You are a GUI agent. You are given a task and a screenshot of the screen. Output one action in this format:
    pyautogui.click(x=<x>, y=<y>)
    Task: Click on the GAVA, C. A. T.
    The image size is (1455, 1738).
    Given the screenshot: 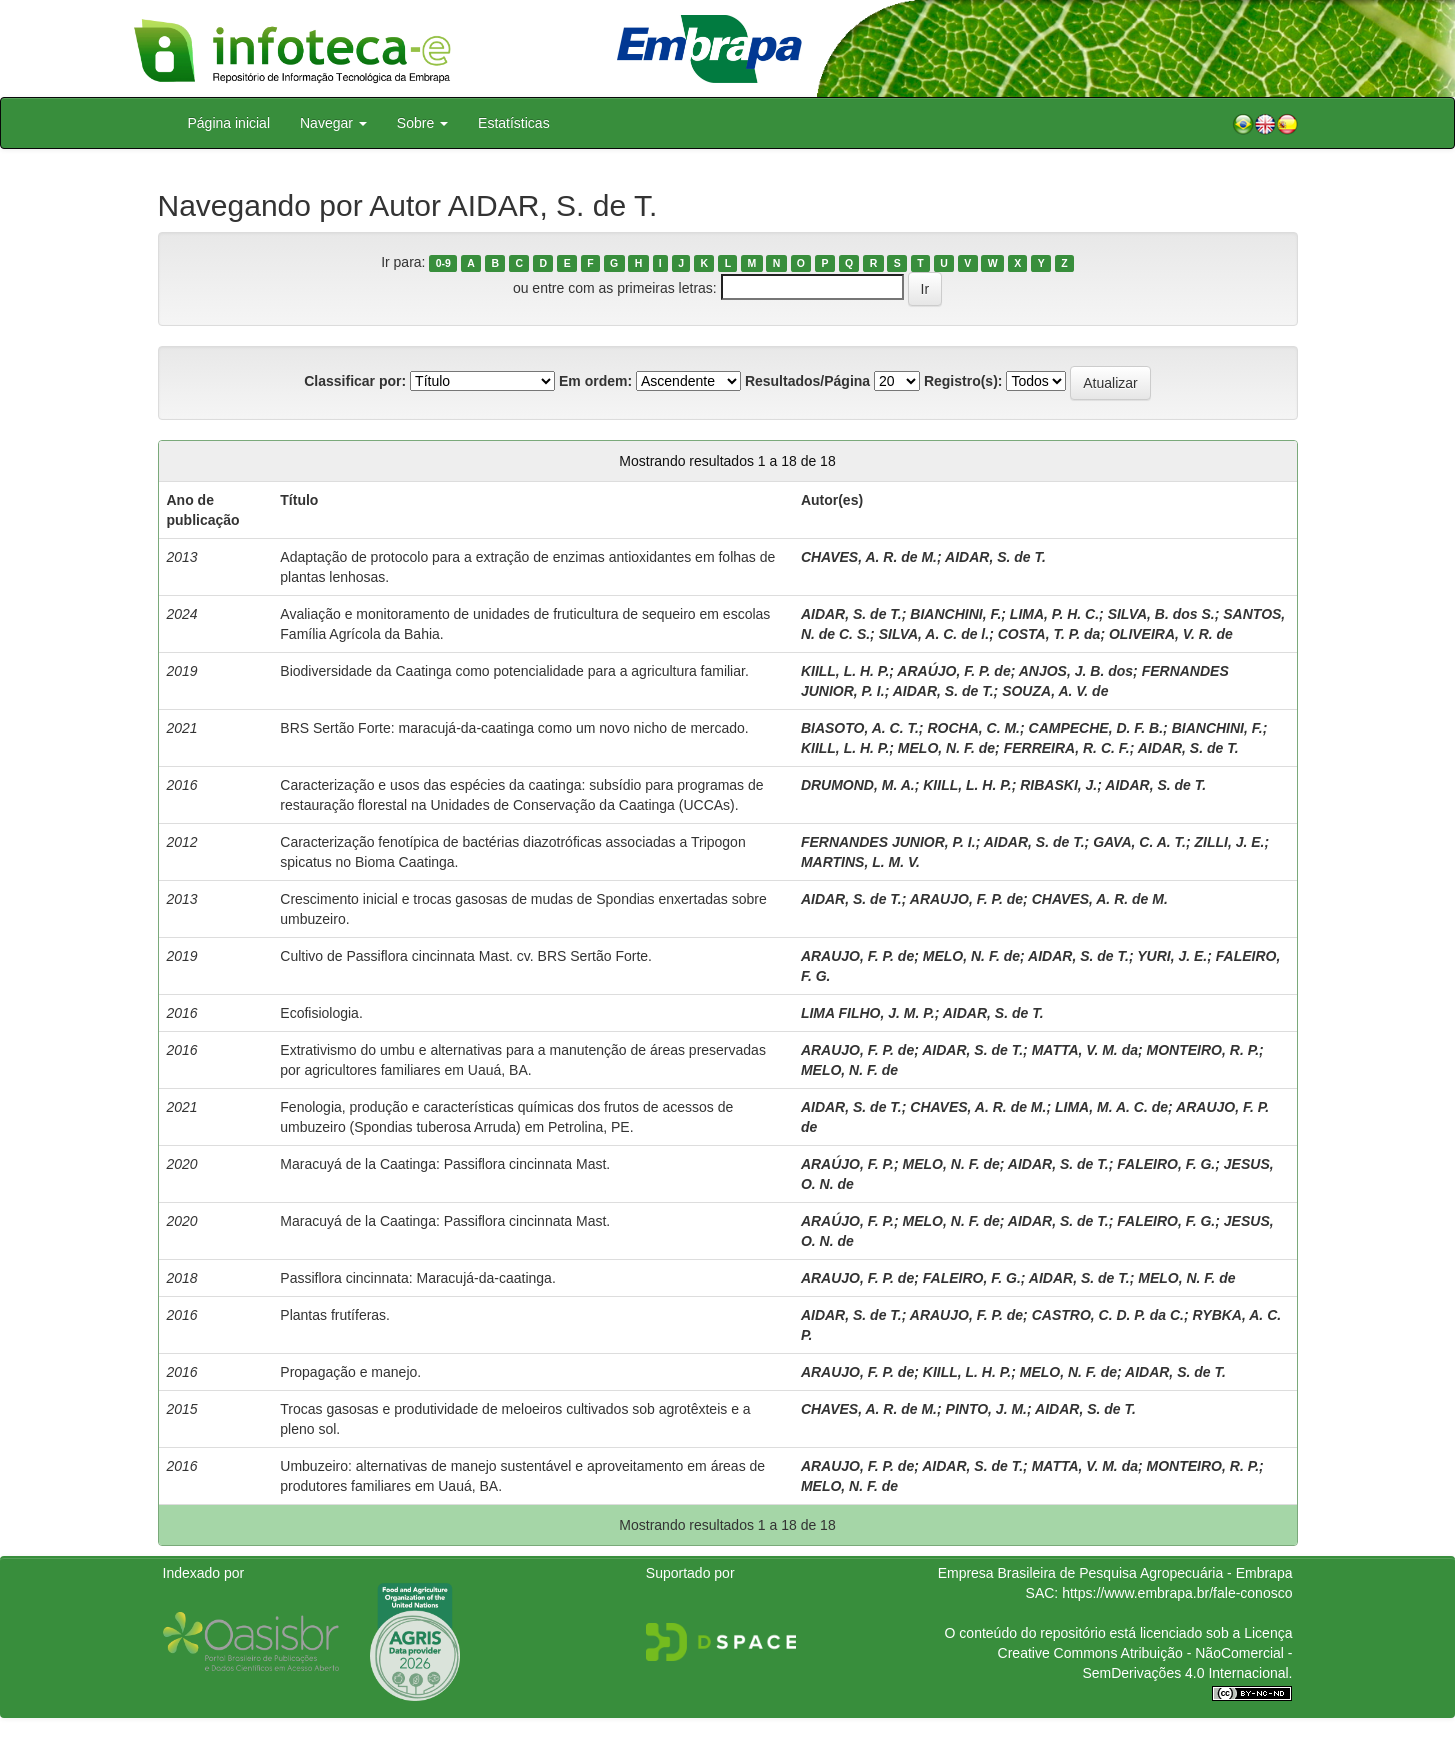 What is the action you would take?
    pyautogui.click(x=1139, y=842)
    